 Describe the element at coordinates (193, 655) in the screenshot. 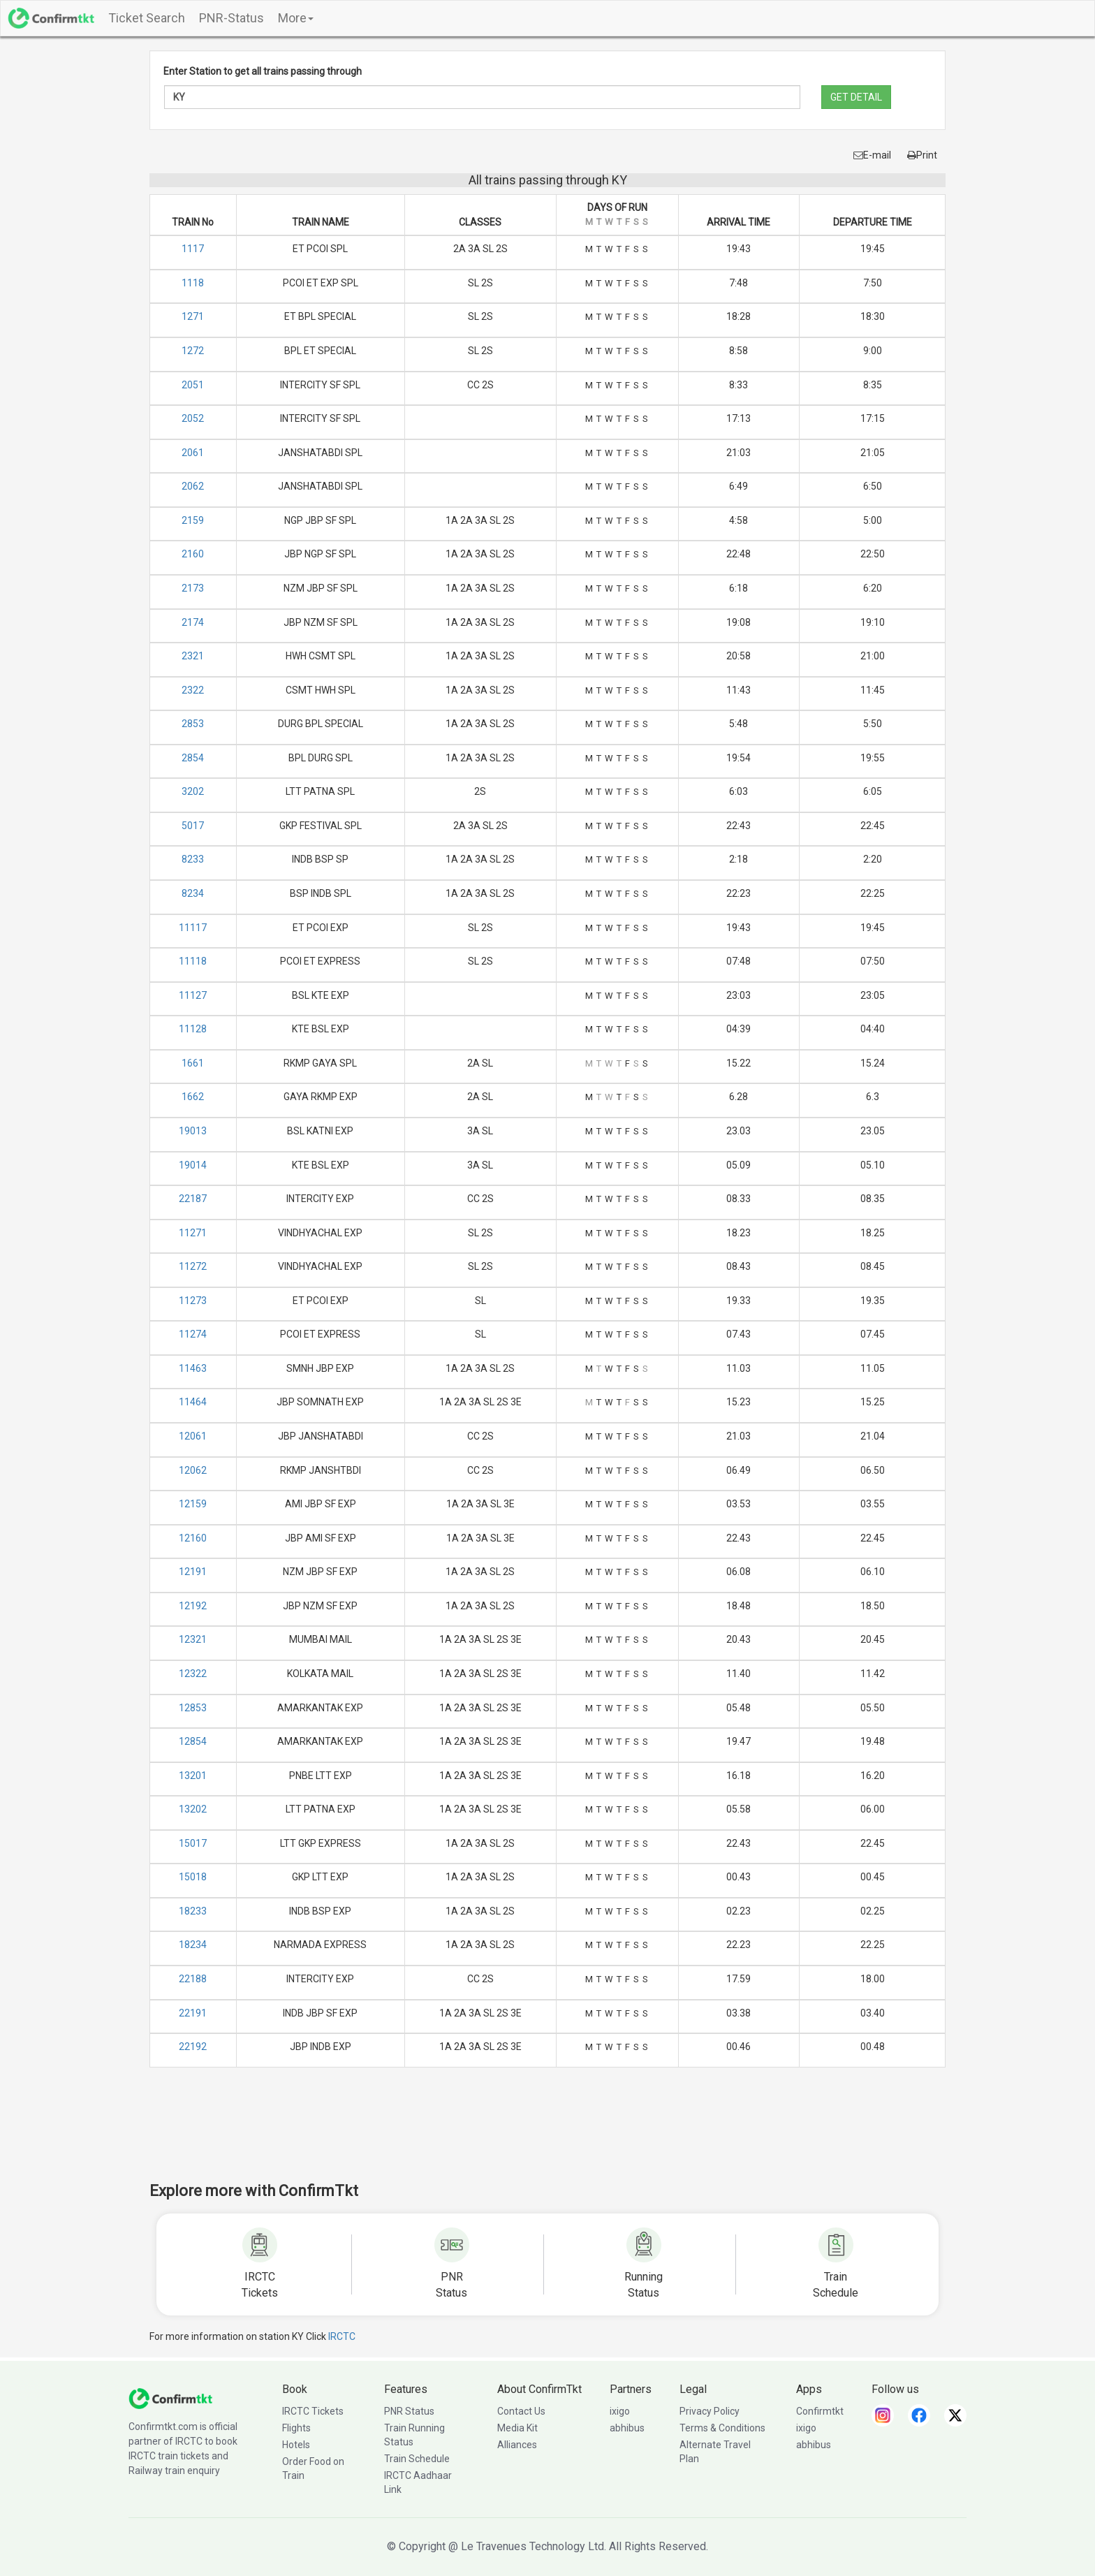

I see `2321` at that location.